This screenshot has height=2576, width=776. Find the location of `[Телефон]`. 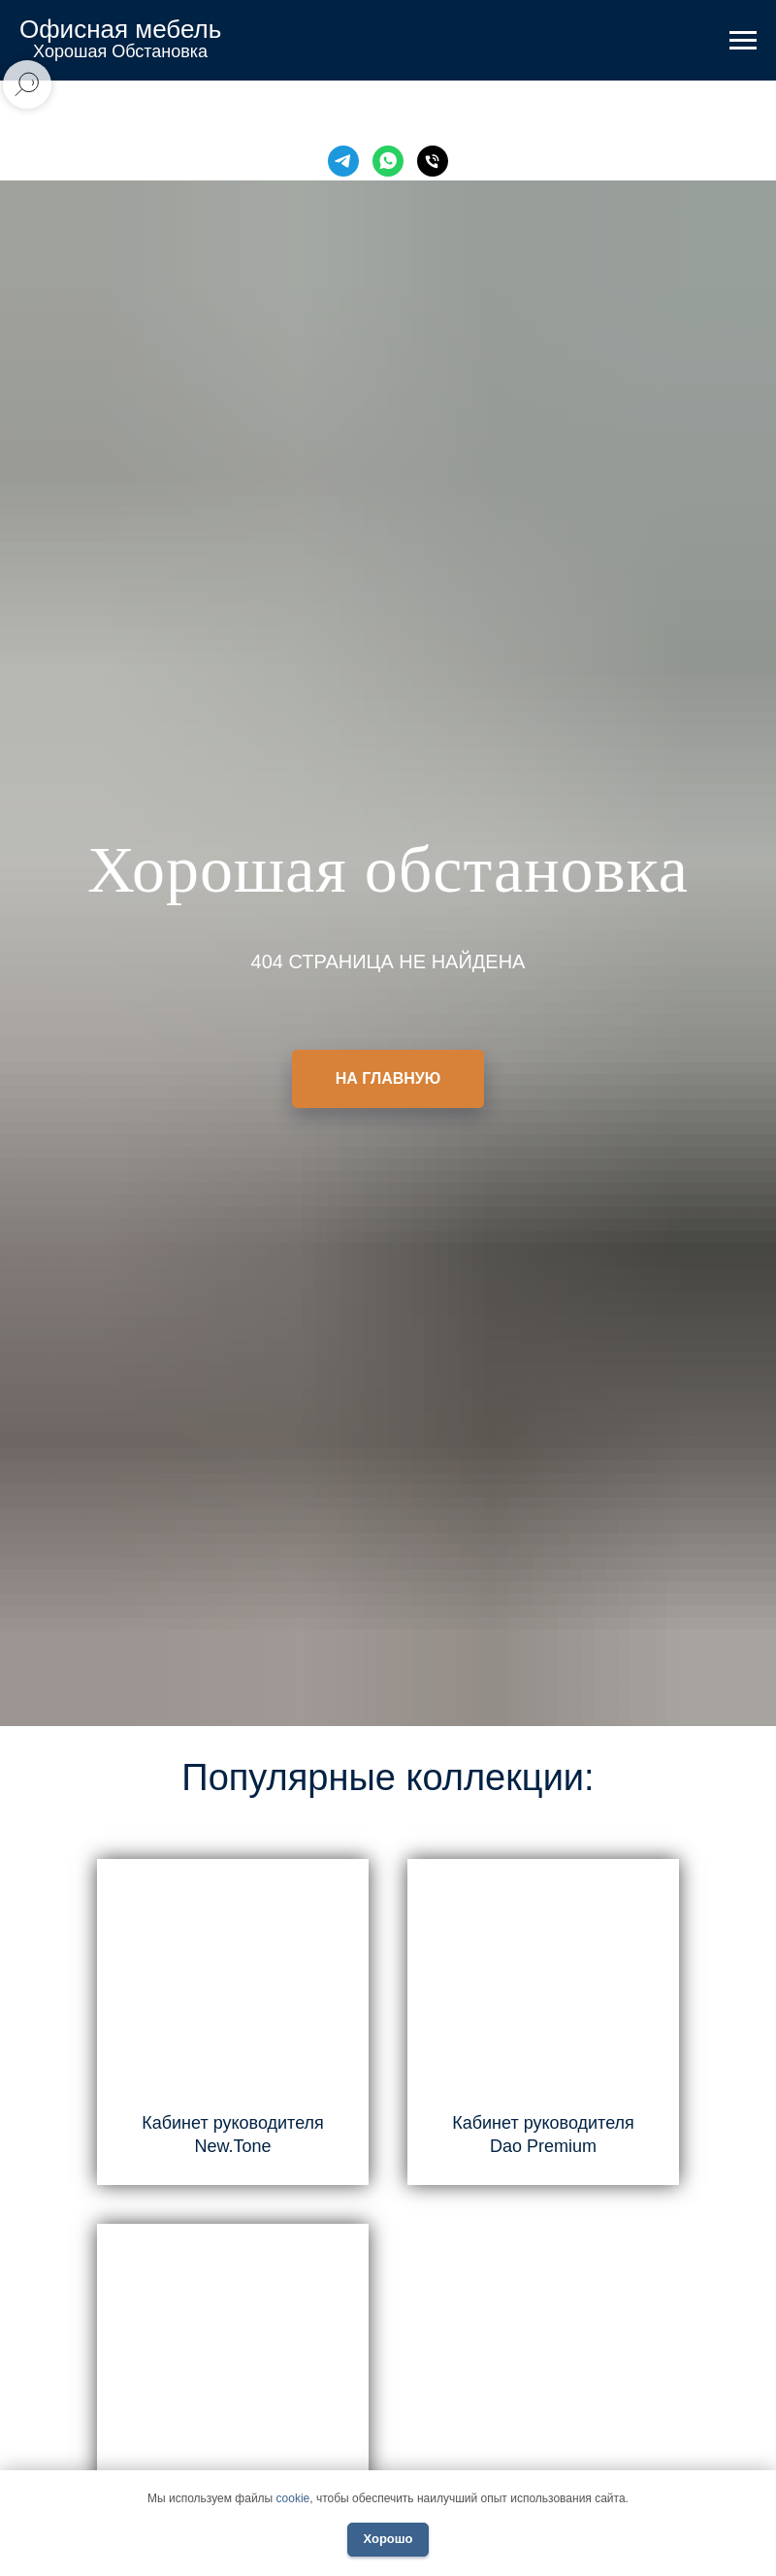

[Телефон] is located at coordinates (432, 161).